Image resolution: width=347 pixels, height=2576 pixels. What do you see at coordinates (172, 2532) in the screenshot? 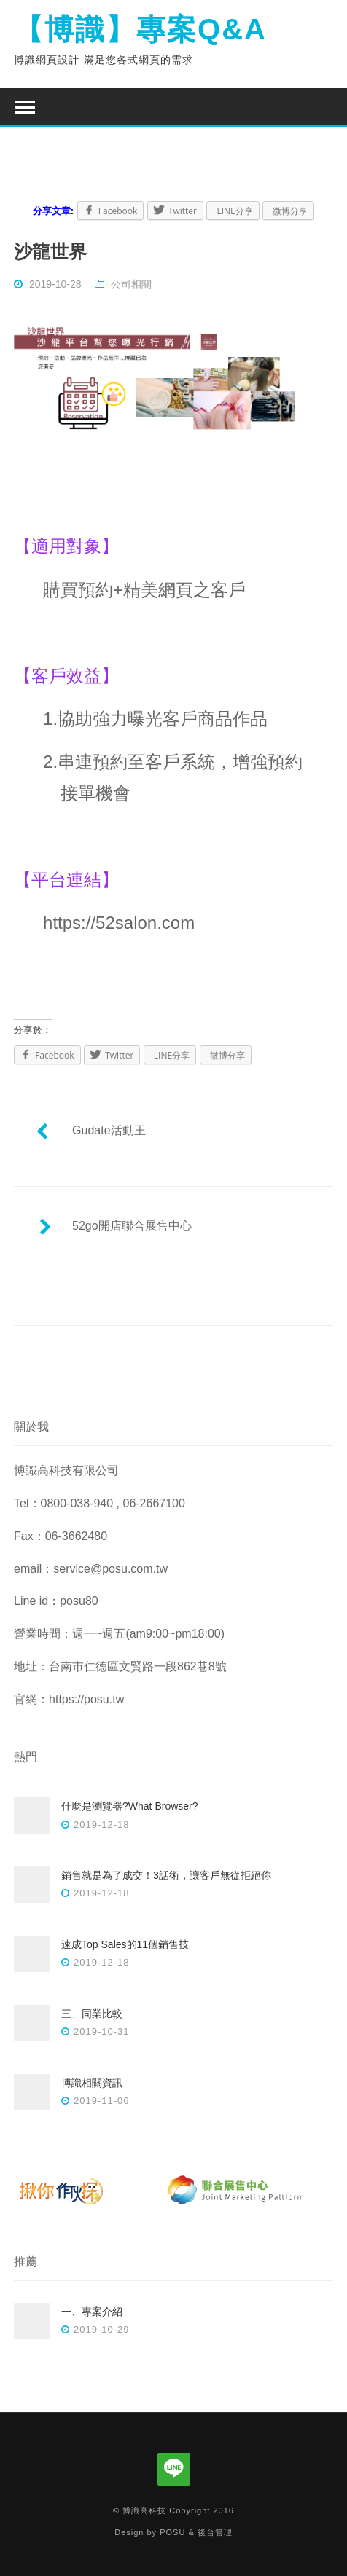
I see `POSU` at bounding box center [172, 2532].